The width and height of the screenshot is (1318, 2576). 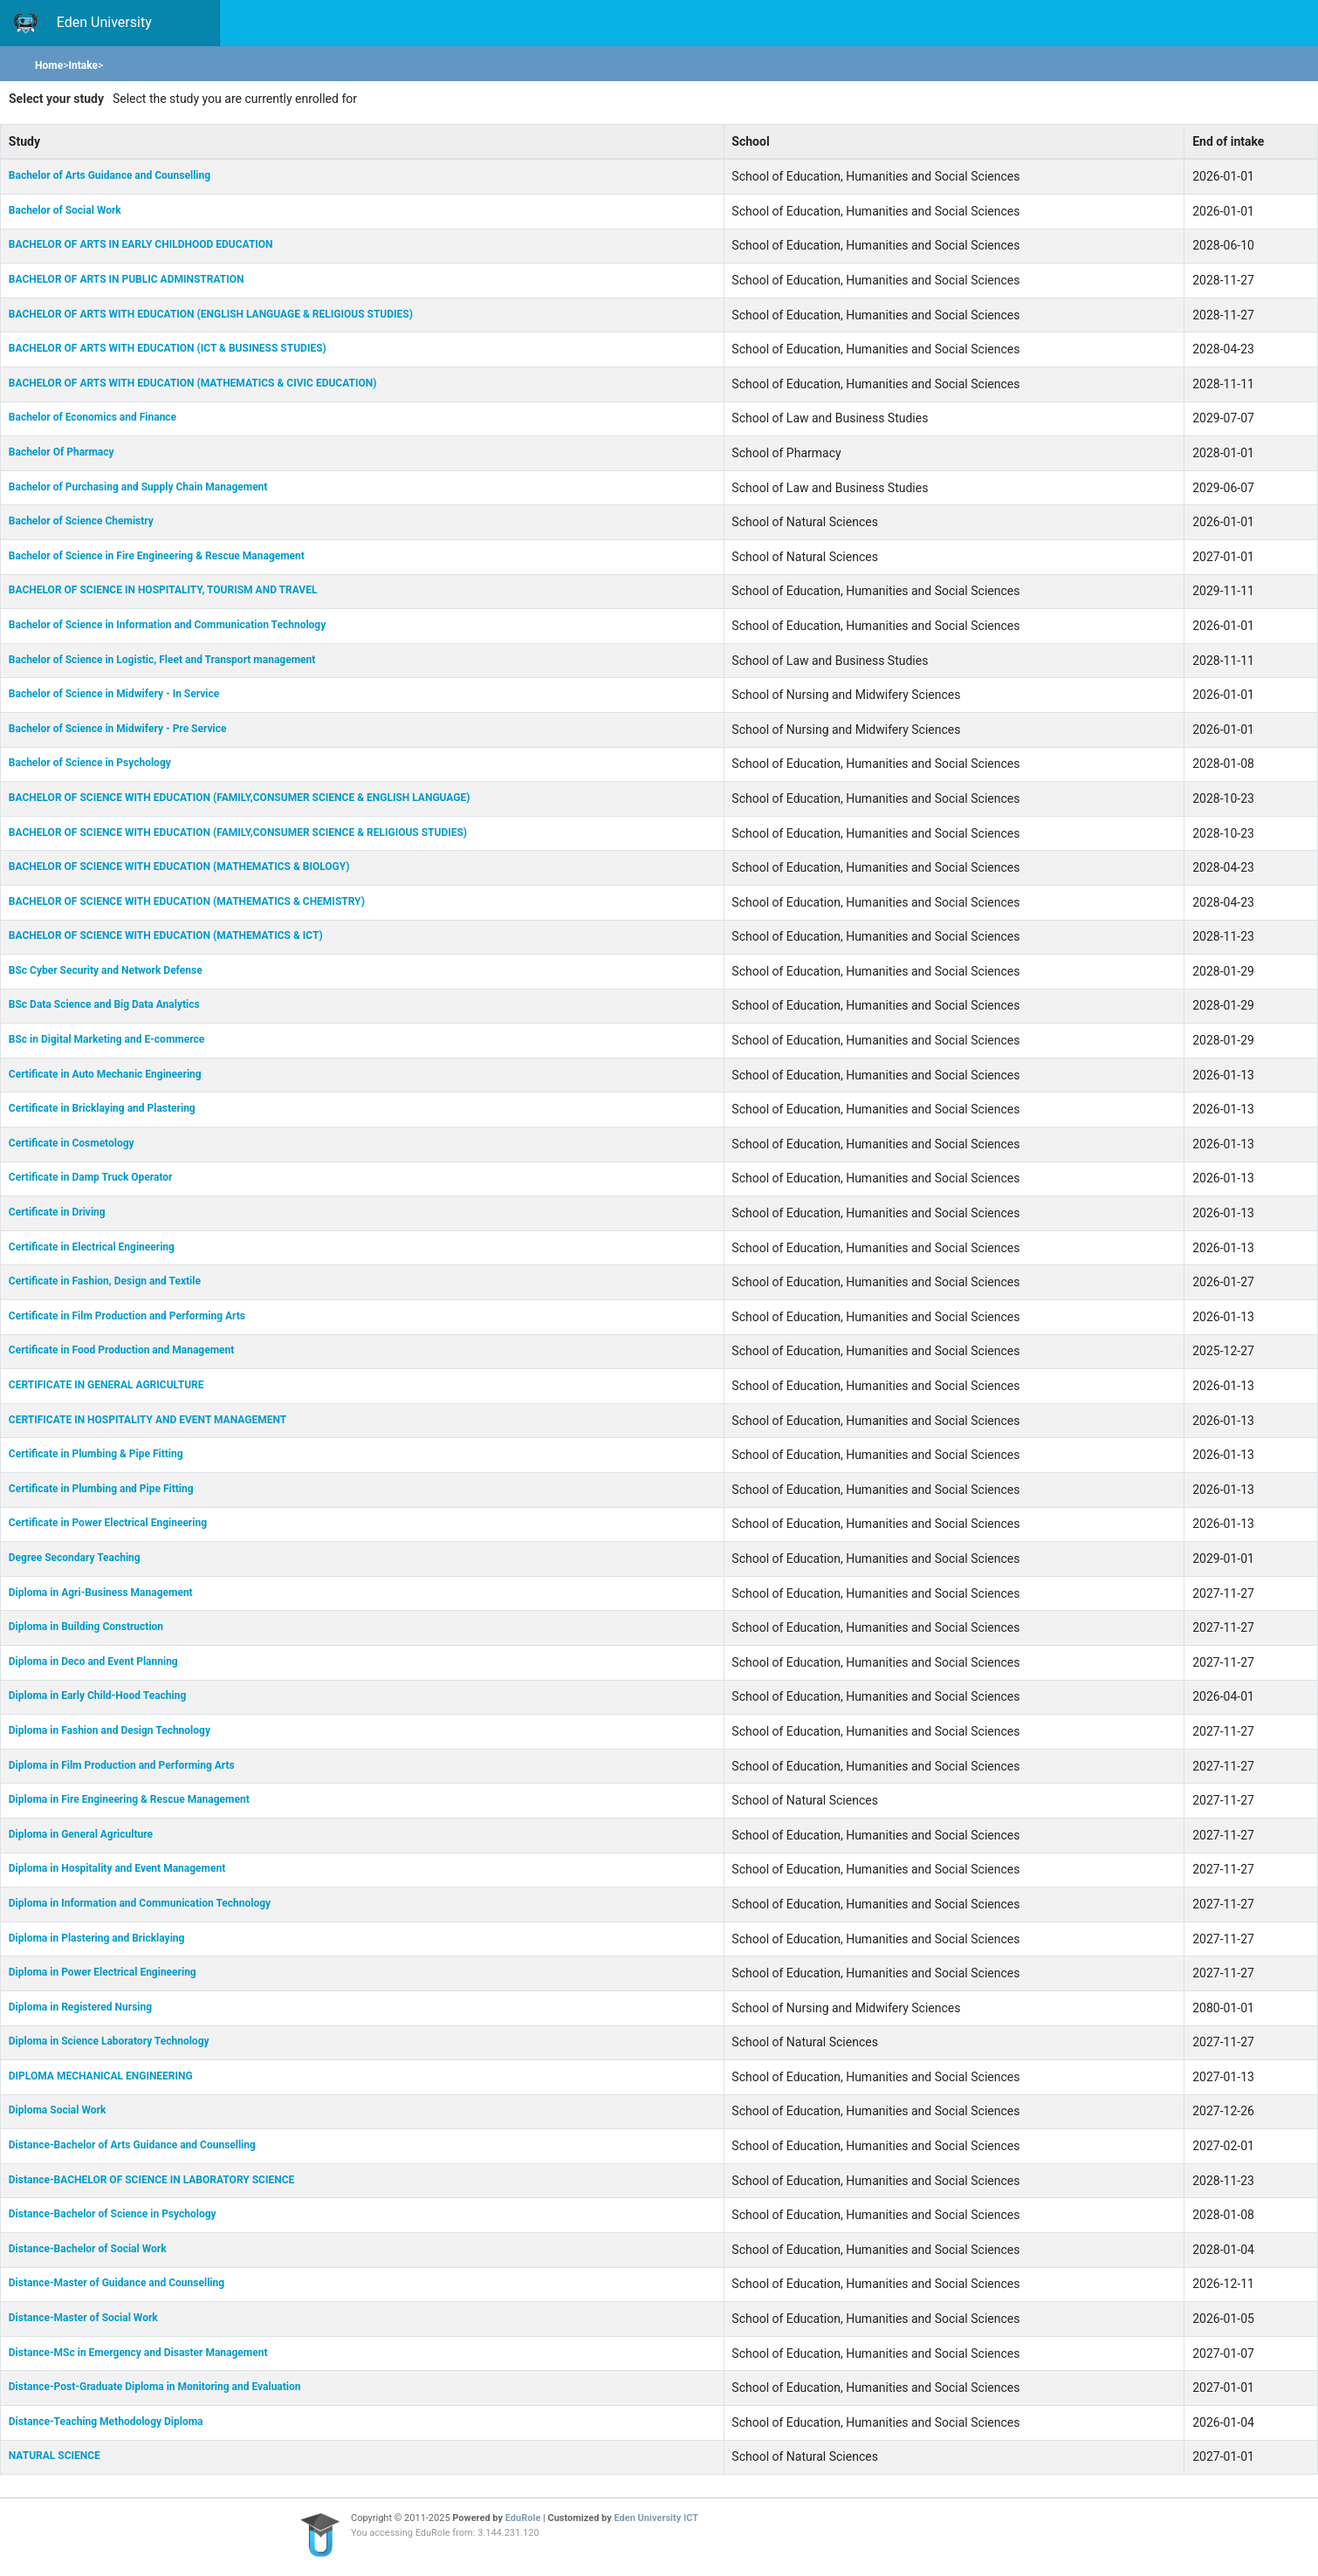 What do you see at coordinates (147, 1420) in the screenshot?
I see `CERTIFICATE IN HOSPITALITY AND EVENT MANAGEMENT` at bounding box center [147, 1420].